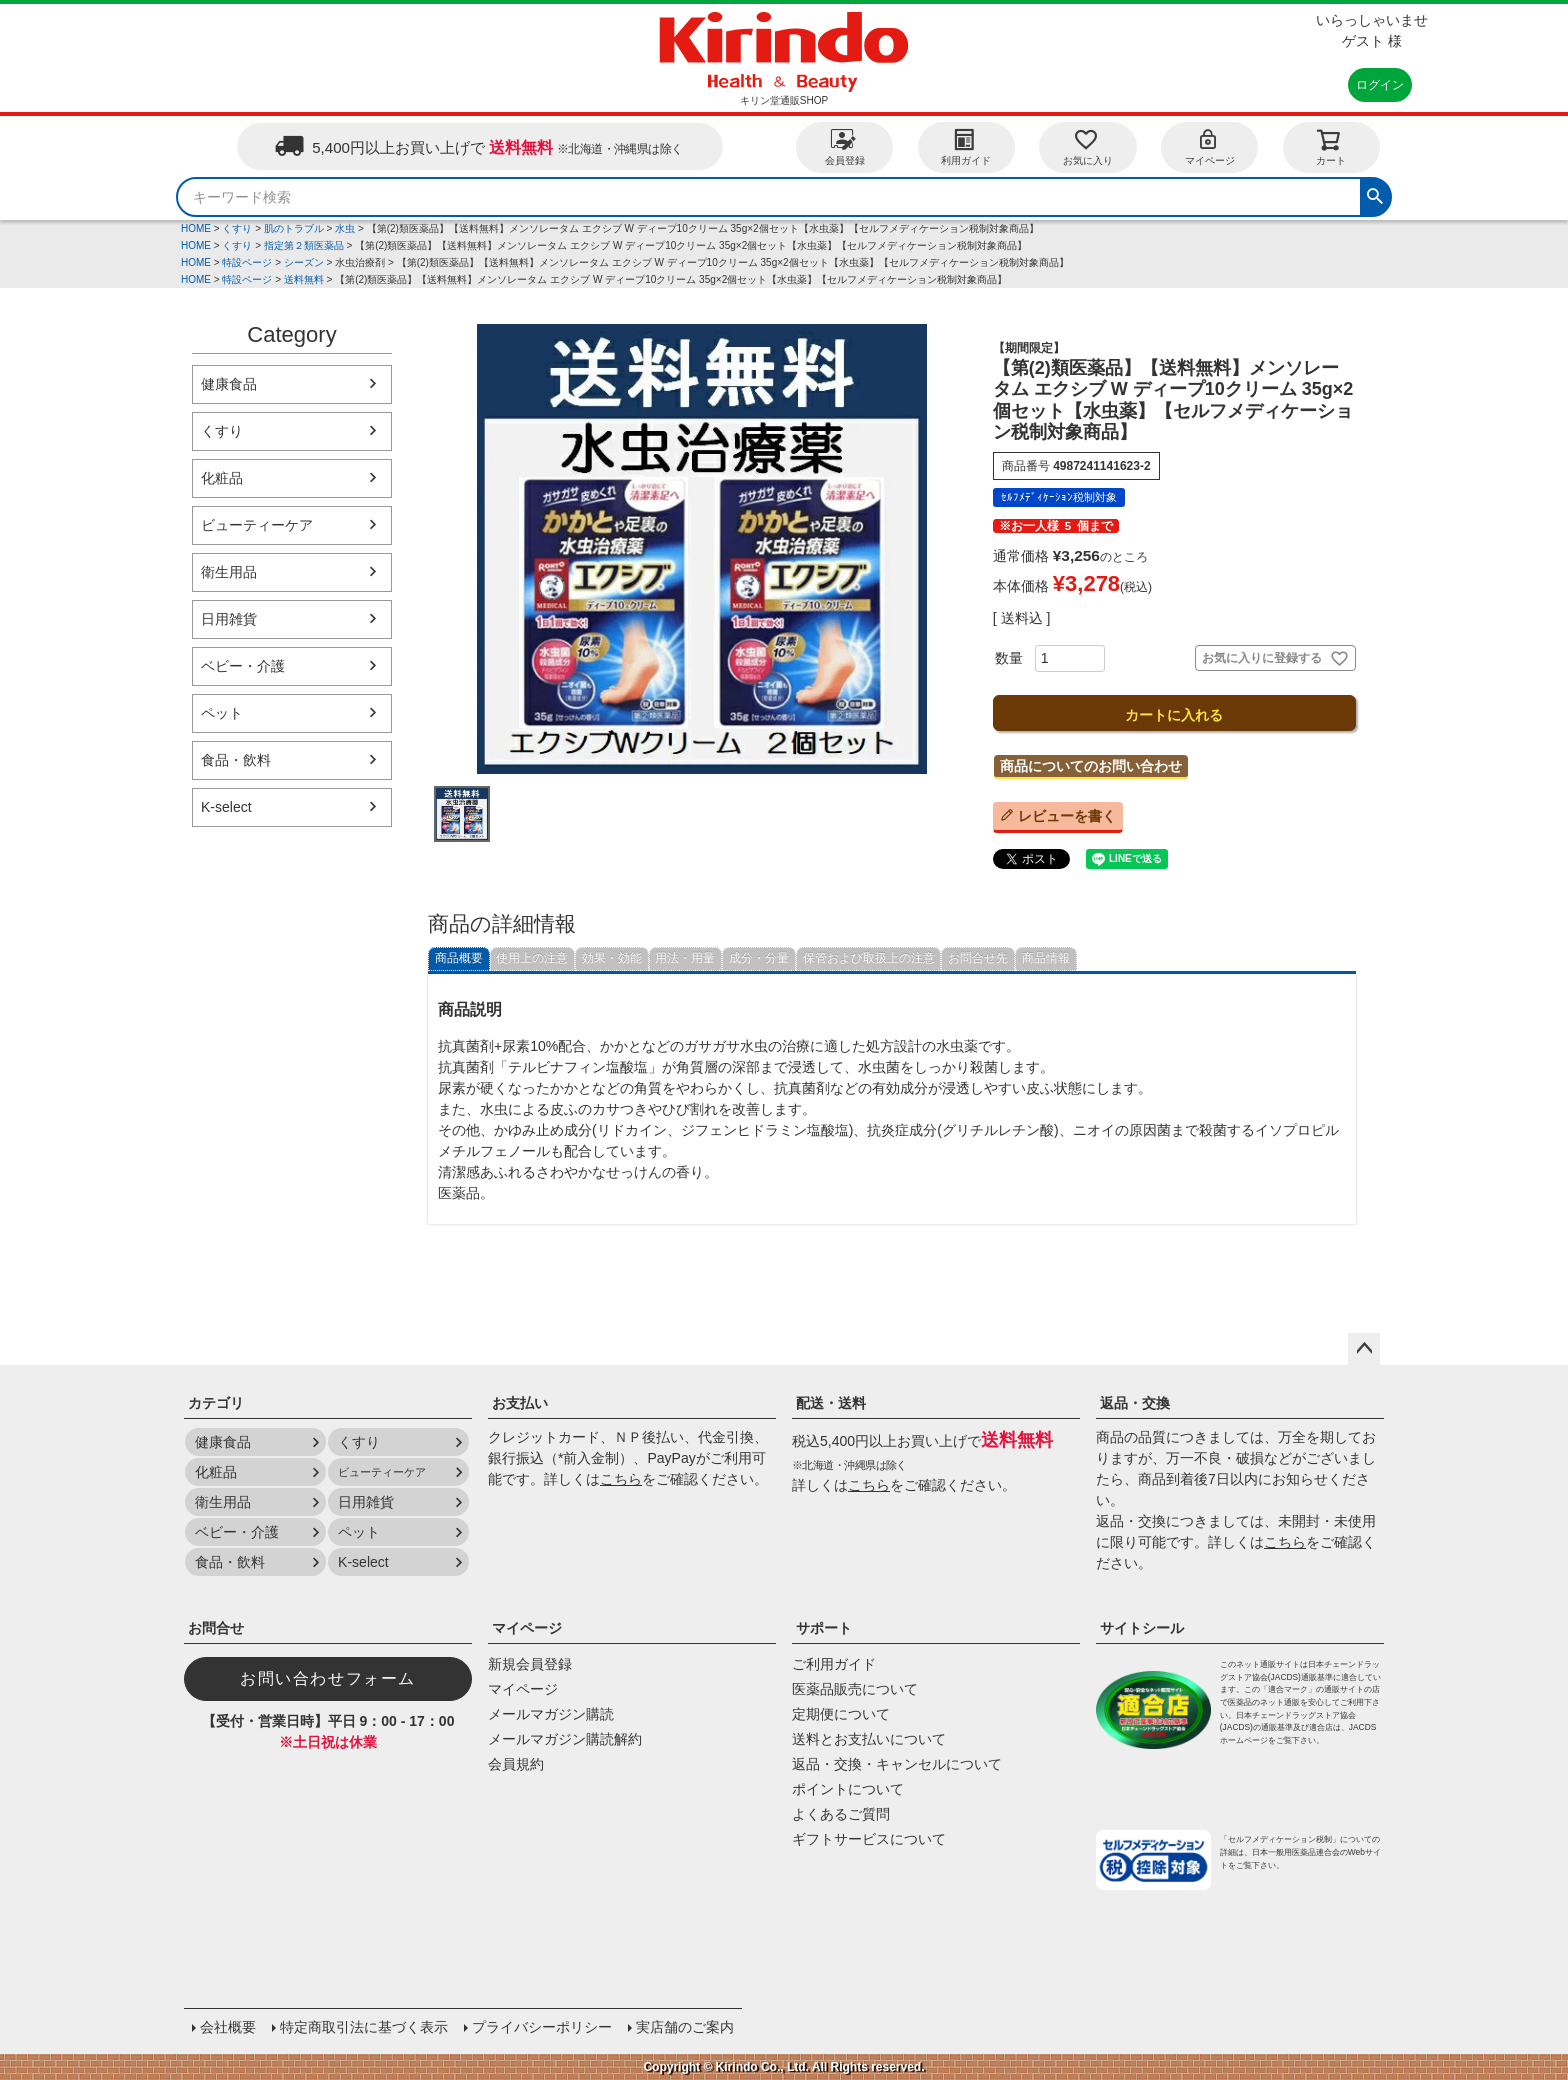 The image size is (1568, 2080). I want to click on お問合せ, so click(216, 1628).